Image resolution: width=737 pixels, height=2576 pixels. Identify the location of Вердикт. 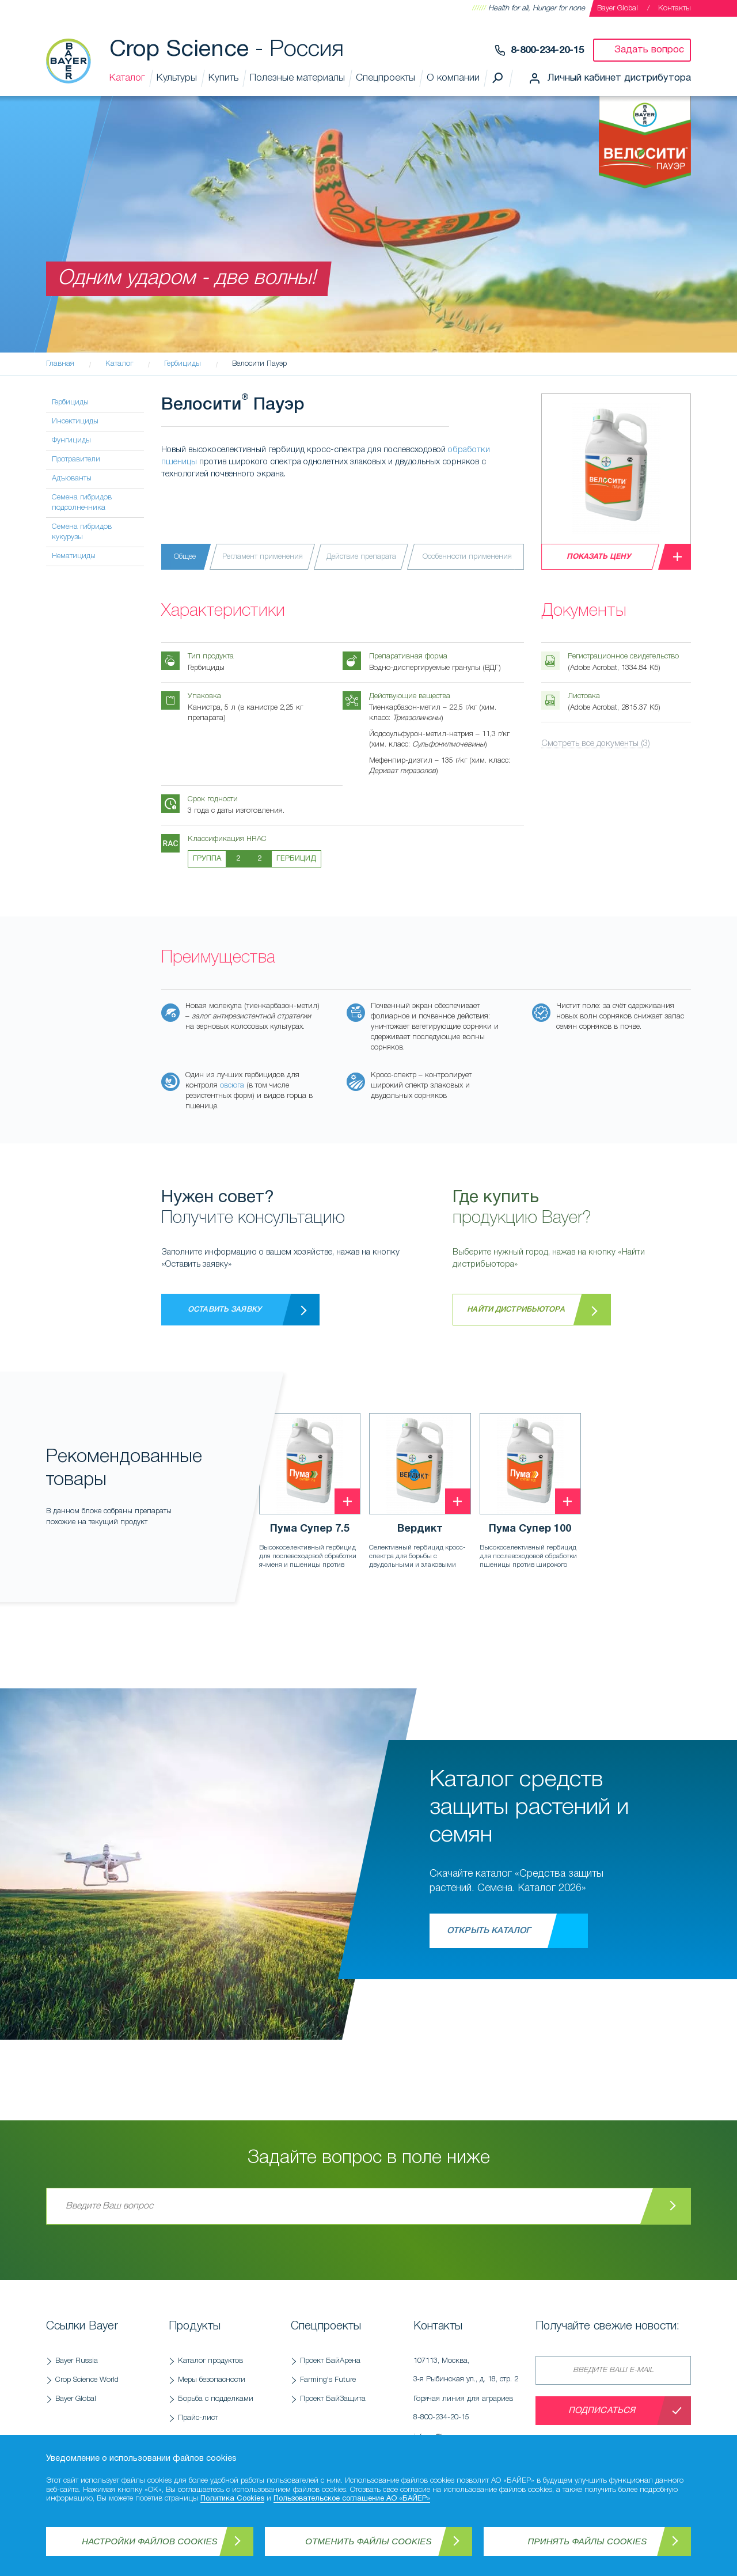
(420, 1529).